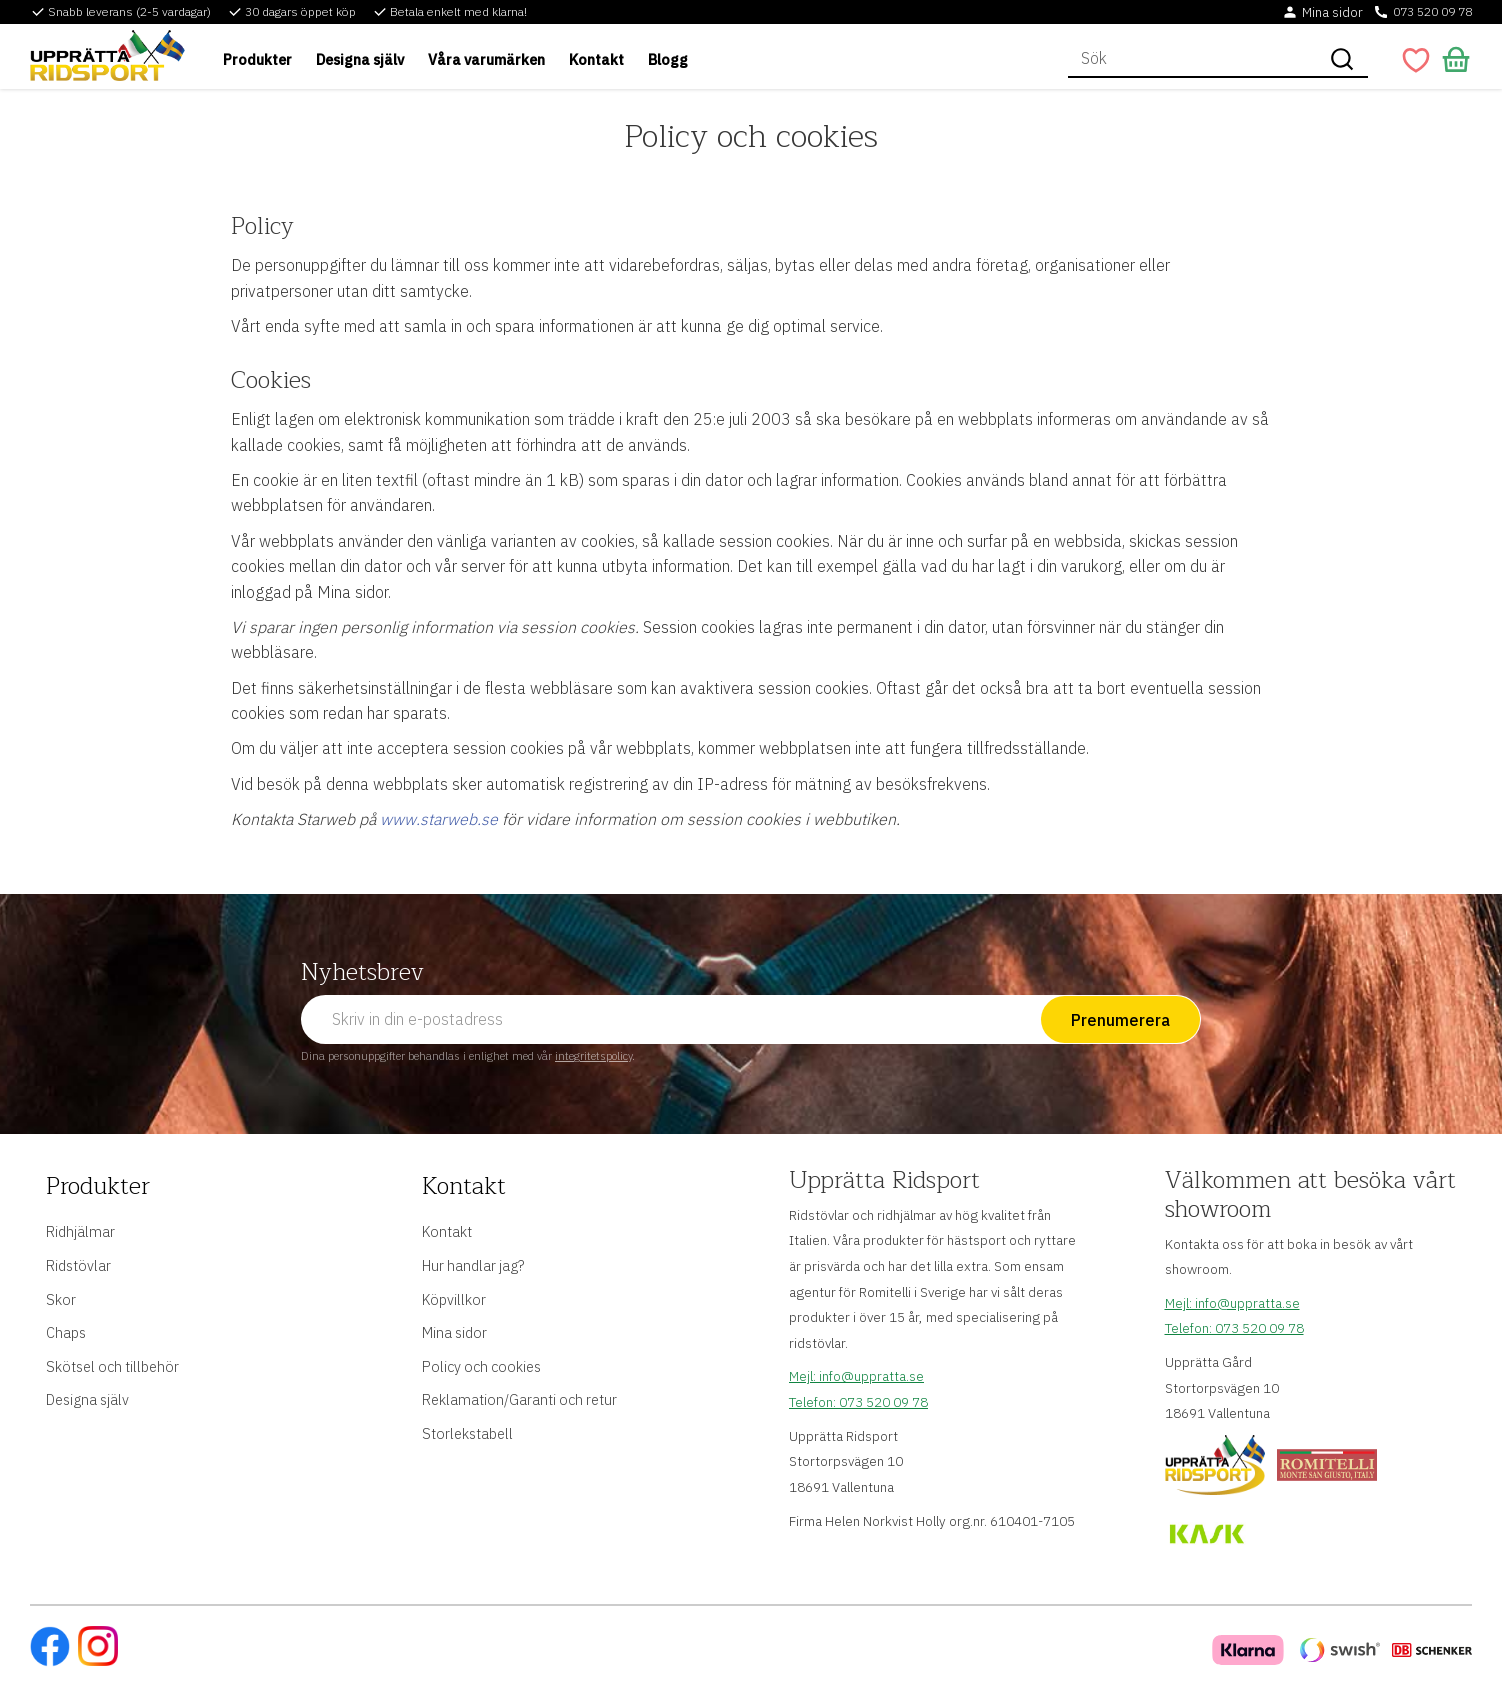 Image resolution: width=1502 pixels, height=1694 pixels. Describe the element at coordinates (257, 59) in the screenshot. I see `Produkter [menuitem]` at that location.